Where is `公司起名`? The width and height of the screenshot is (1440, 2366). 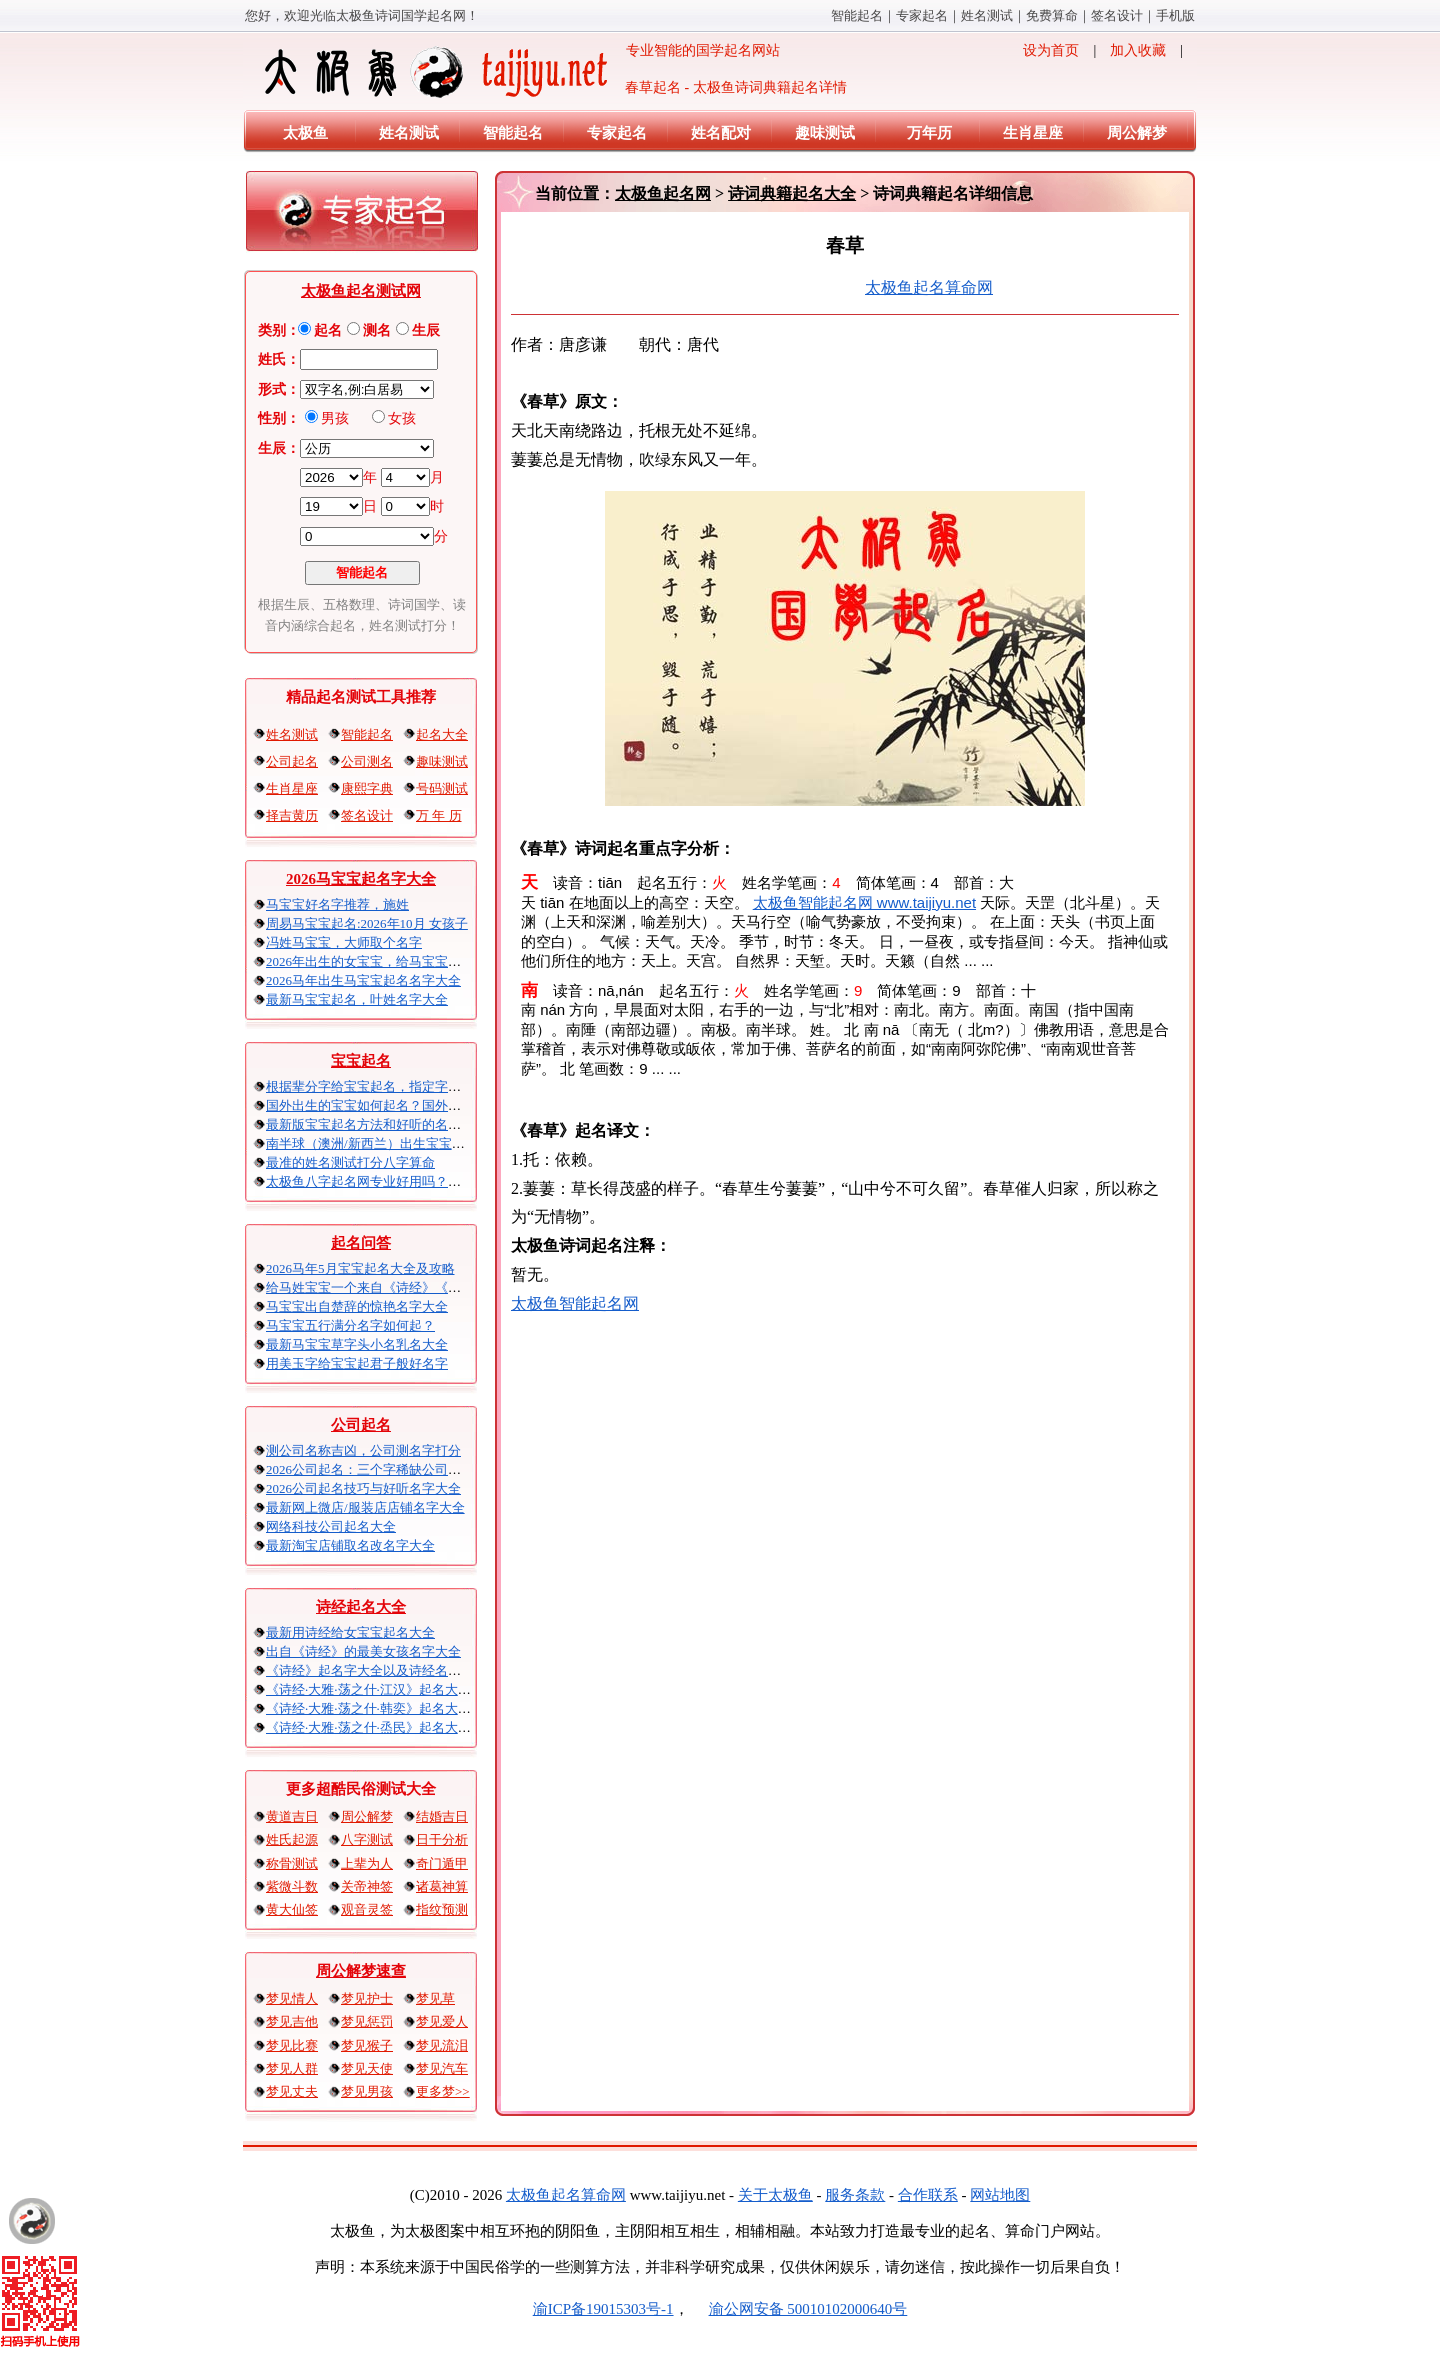
公司起名 is located at coordinates (292, 761).